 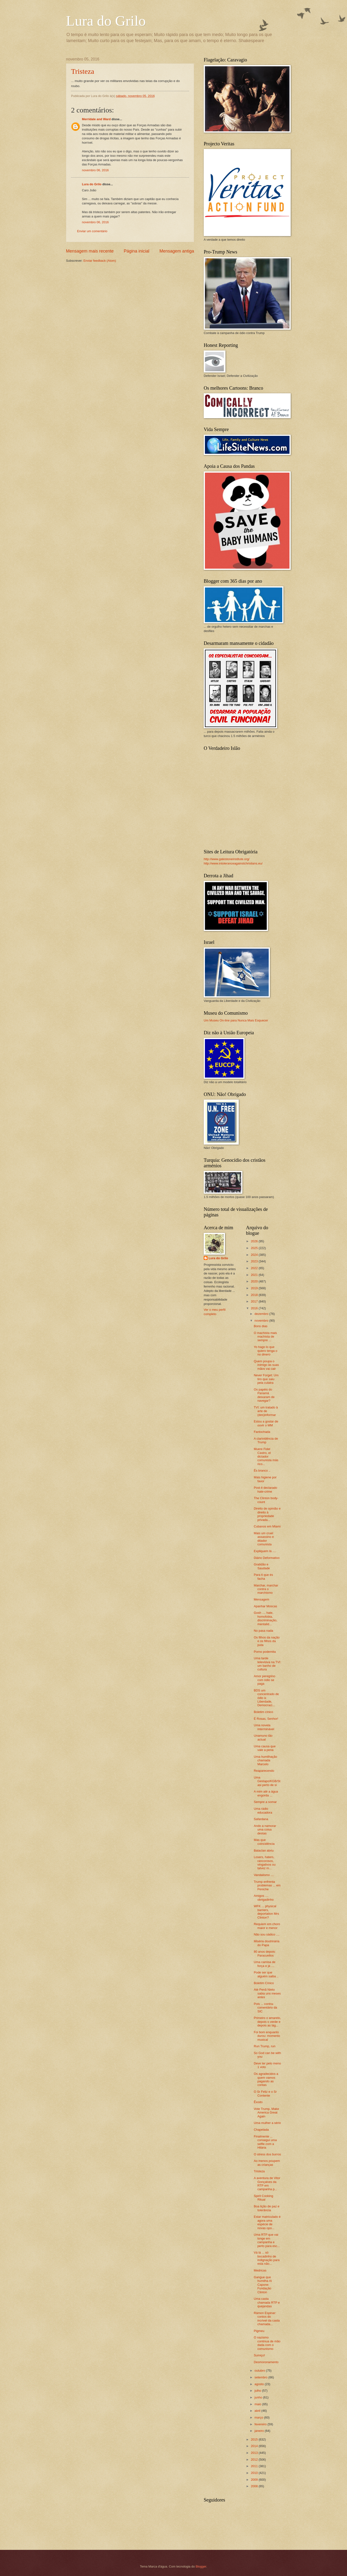 I want to click on Reaparecendo, so click(x=264, y=1770).